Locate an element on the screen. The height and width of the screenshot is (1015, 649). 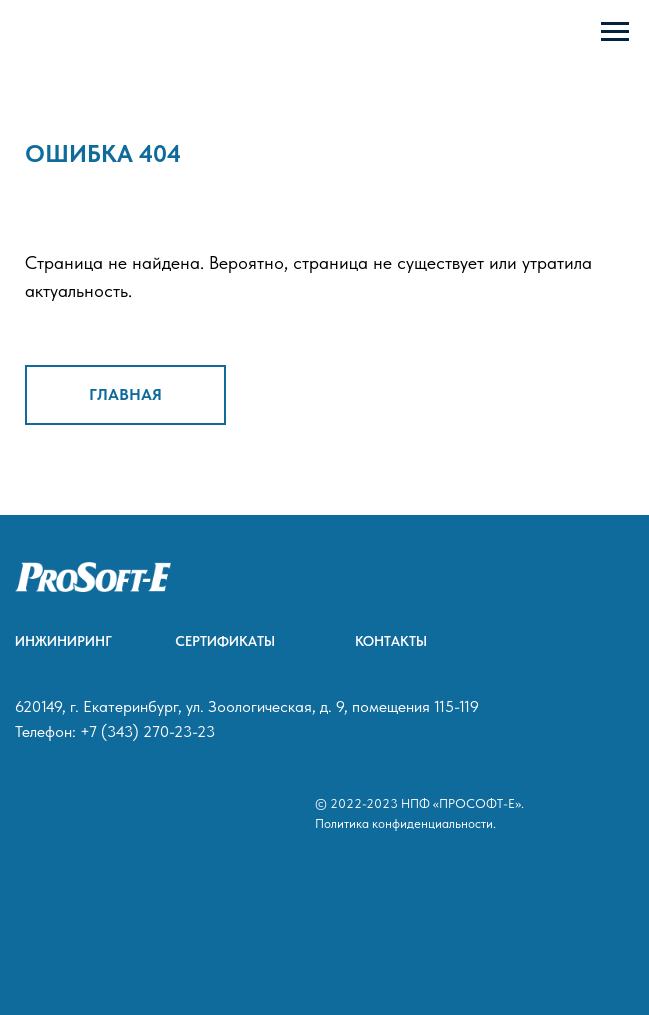
КОНТАКТЫ is located at coordinates (391, 641).